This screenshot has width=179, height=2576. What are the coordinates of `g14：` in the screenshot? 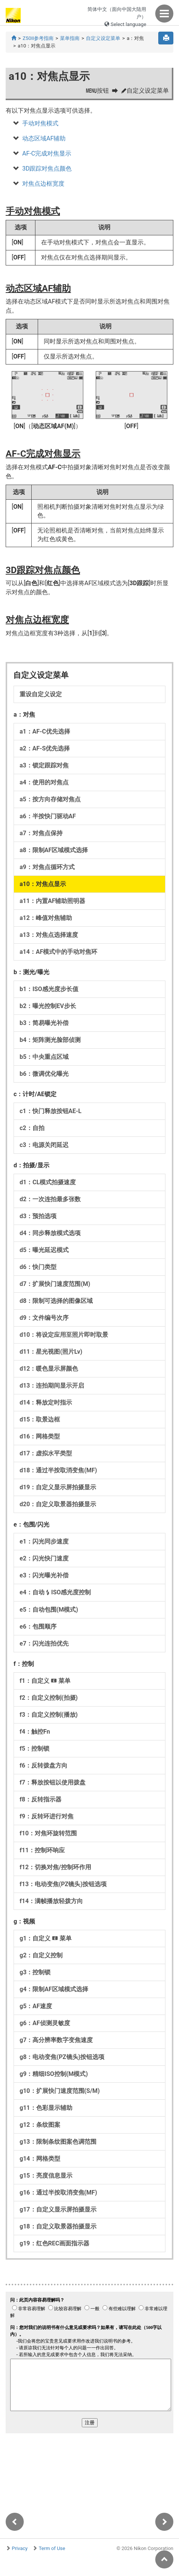 It's located at (40, 2158).